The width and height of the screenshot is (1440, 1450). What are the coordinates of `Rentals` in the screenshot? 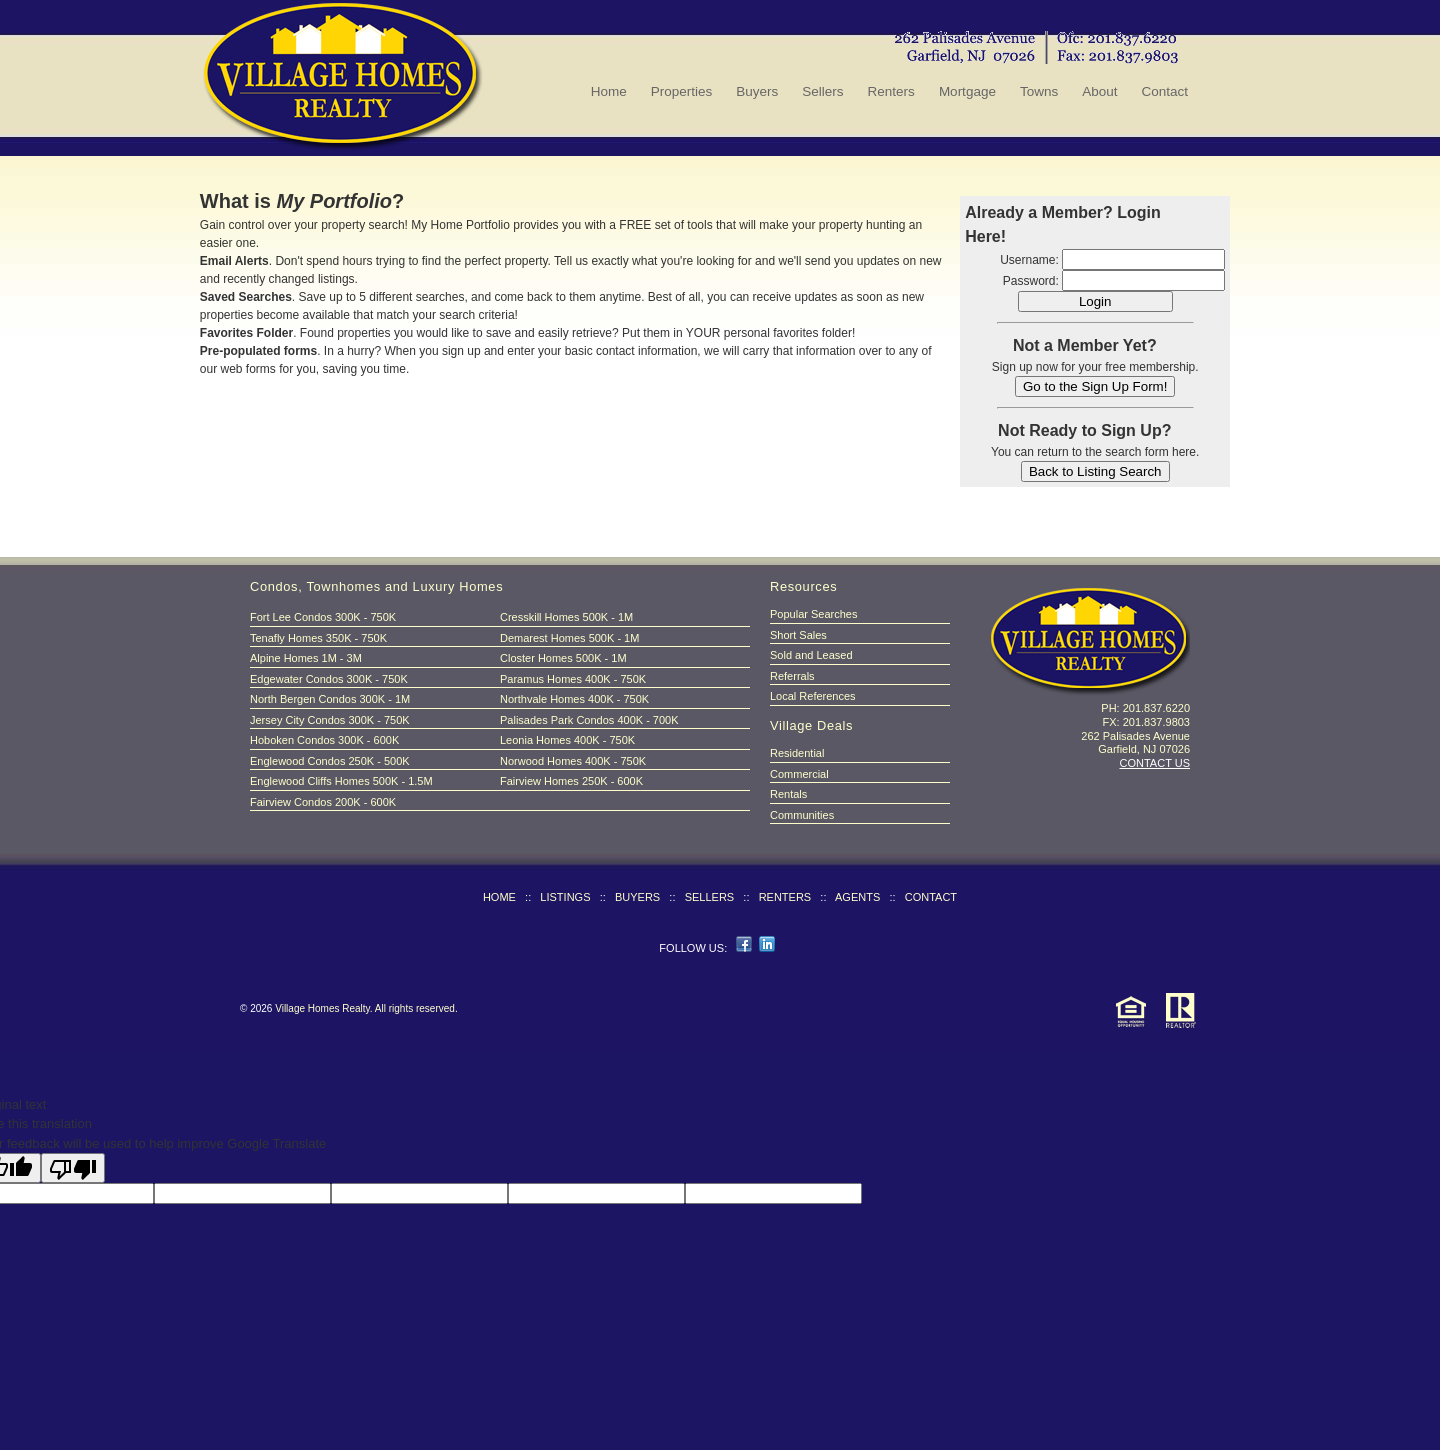 It's located at (788, 794).